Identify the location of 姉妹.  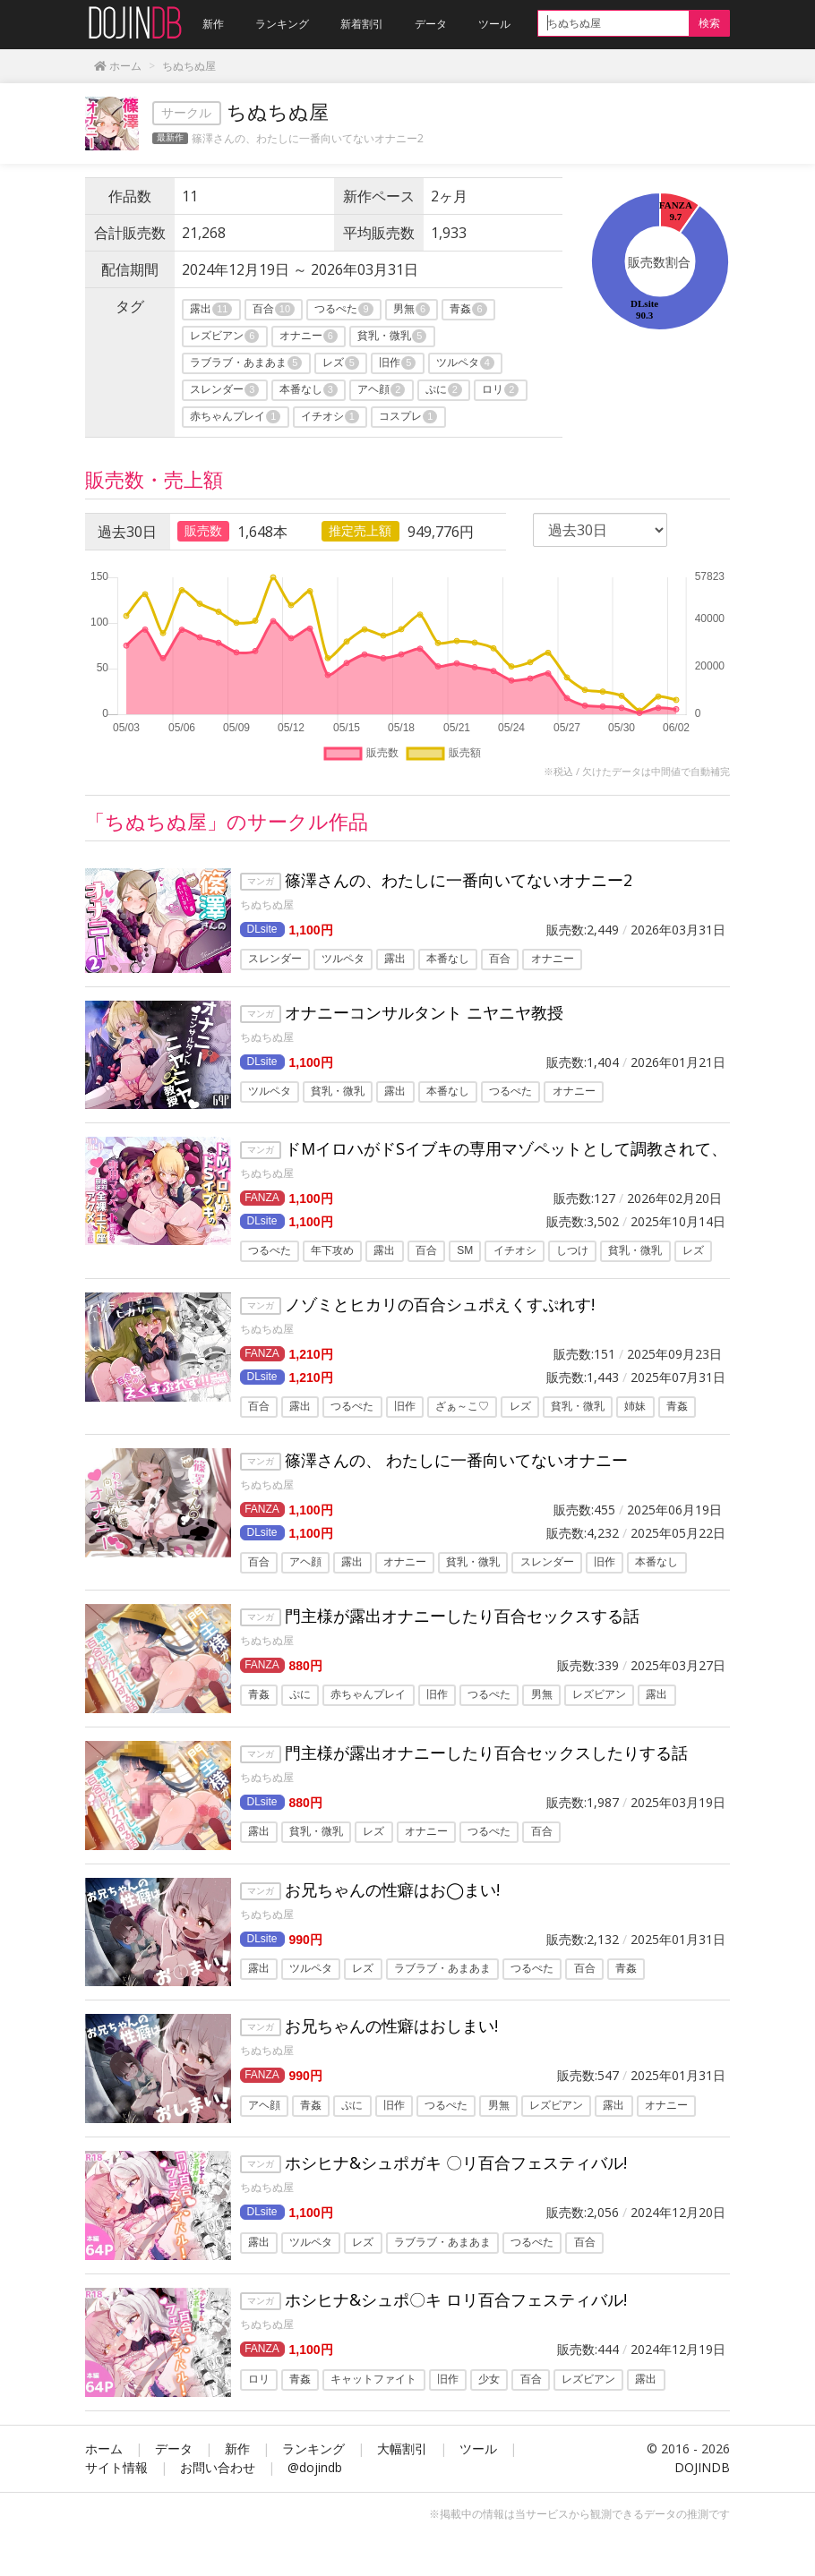
(635, 1407).